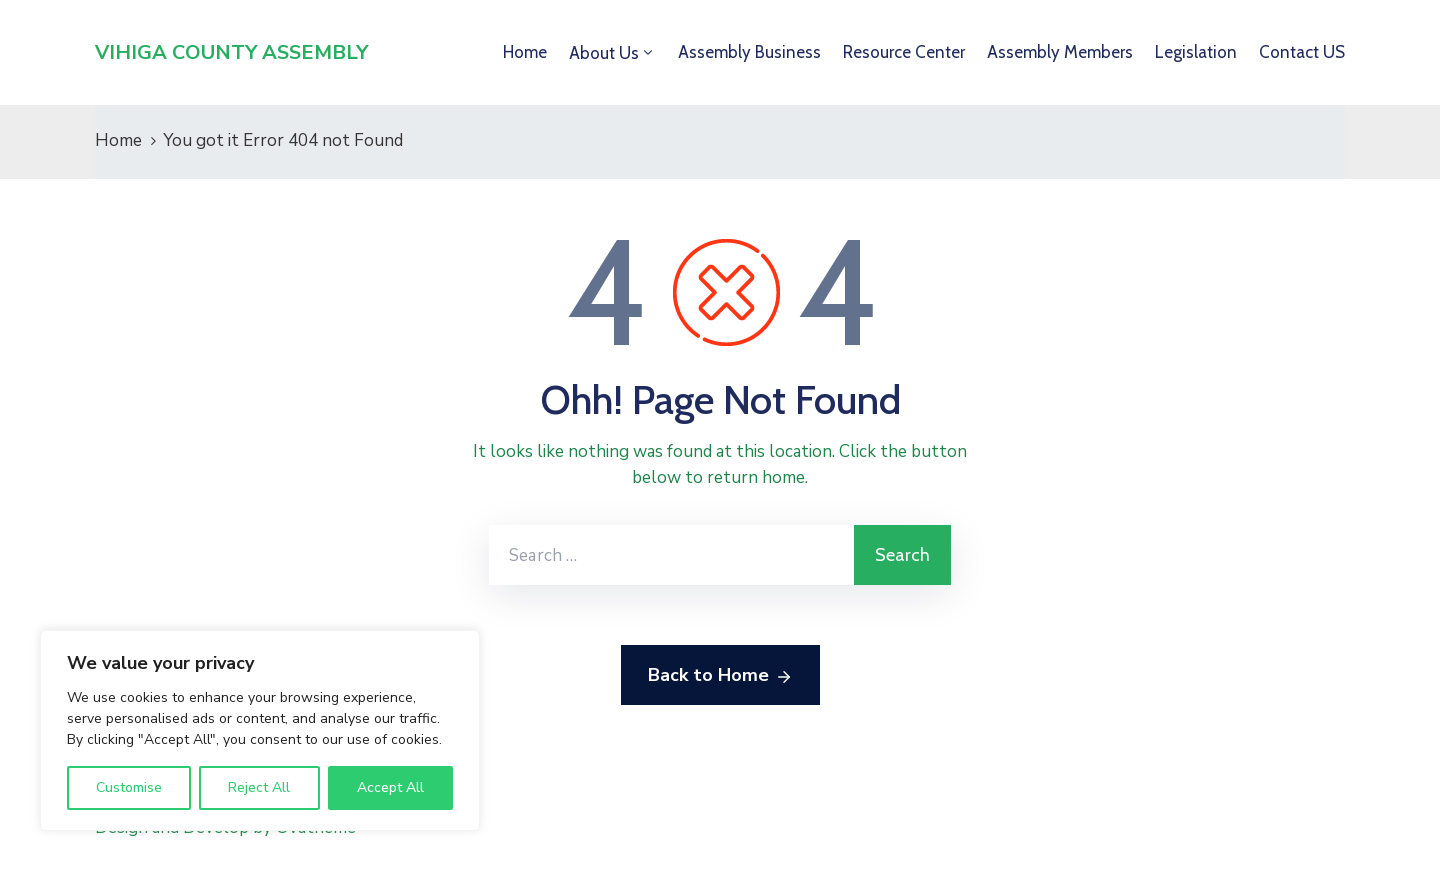 The height and width of the screenshot is (871, 1440). Describe the element at coordinates (904, 52) in the screenshot. I see `Resource Center` at that location.